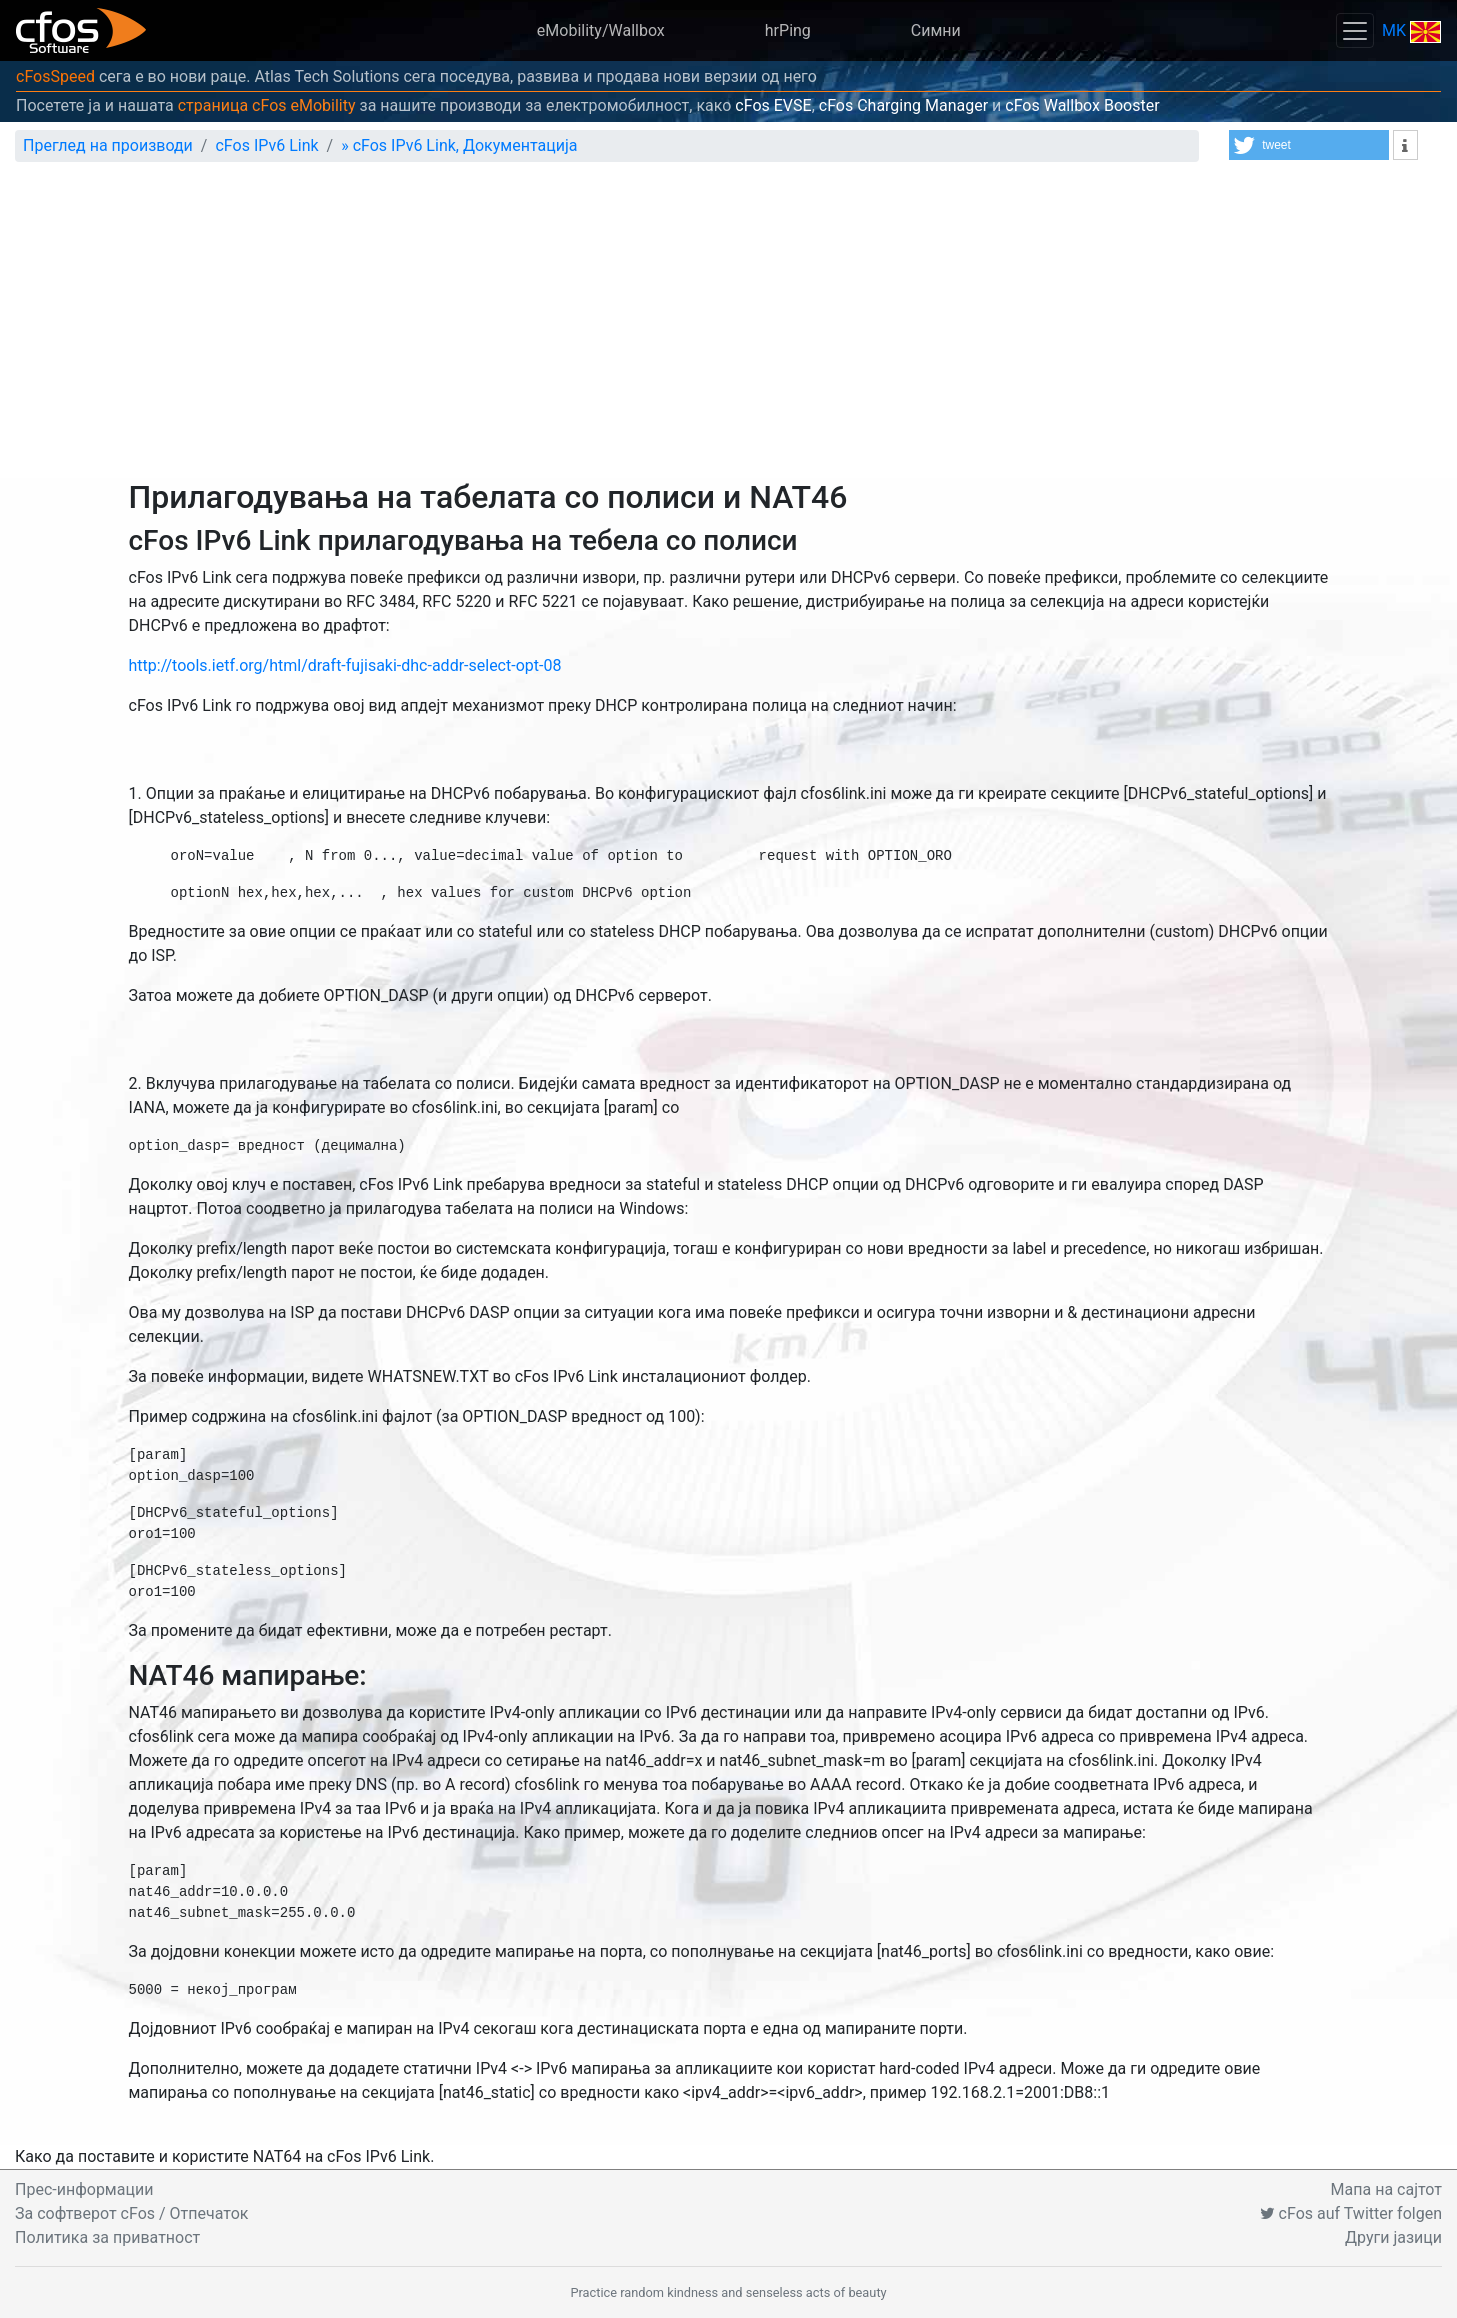 This screenshot has width=1457, height=2318. I want to click on hrPing, so click(788, 30).